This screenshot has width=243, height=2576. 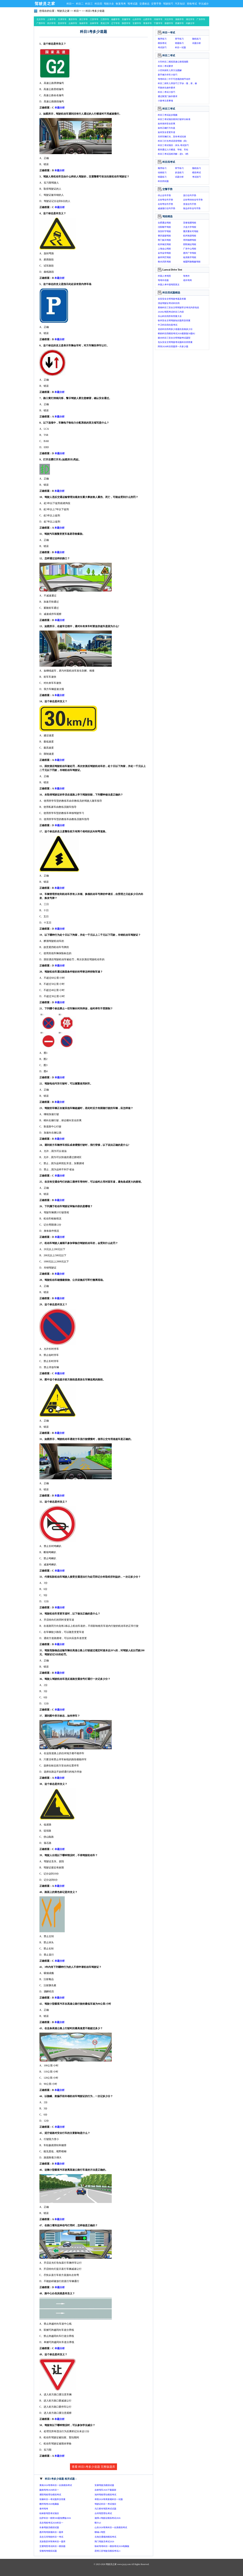 I want to click on 鹤岗科目四模拟考试2026最新版50题B2, so click(x=176, y=333).